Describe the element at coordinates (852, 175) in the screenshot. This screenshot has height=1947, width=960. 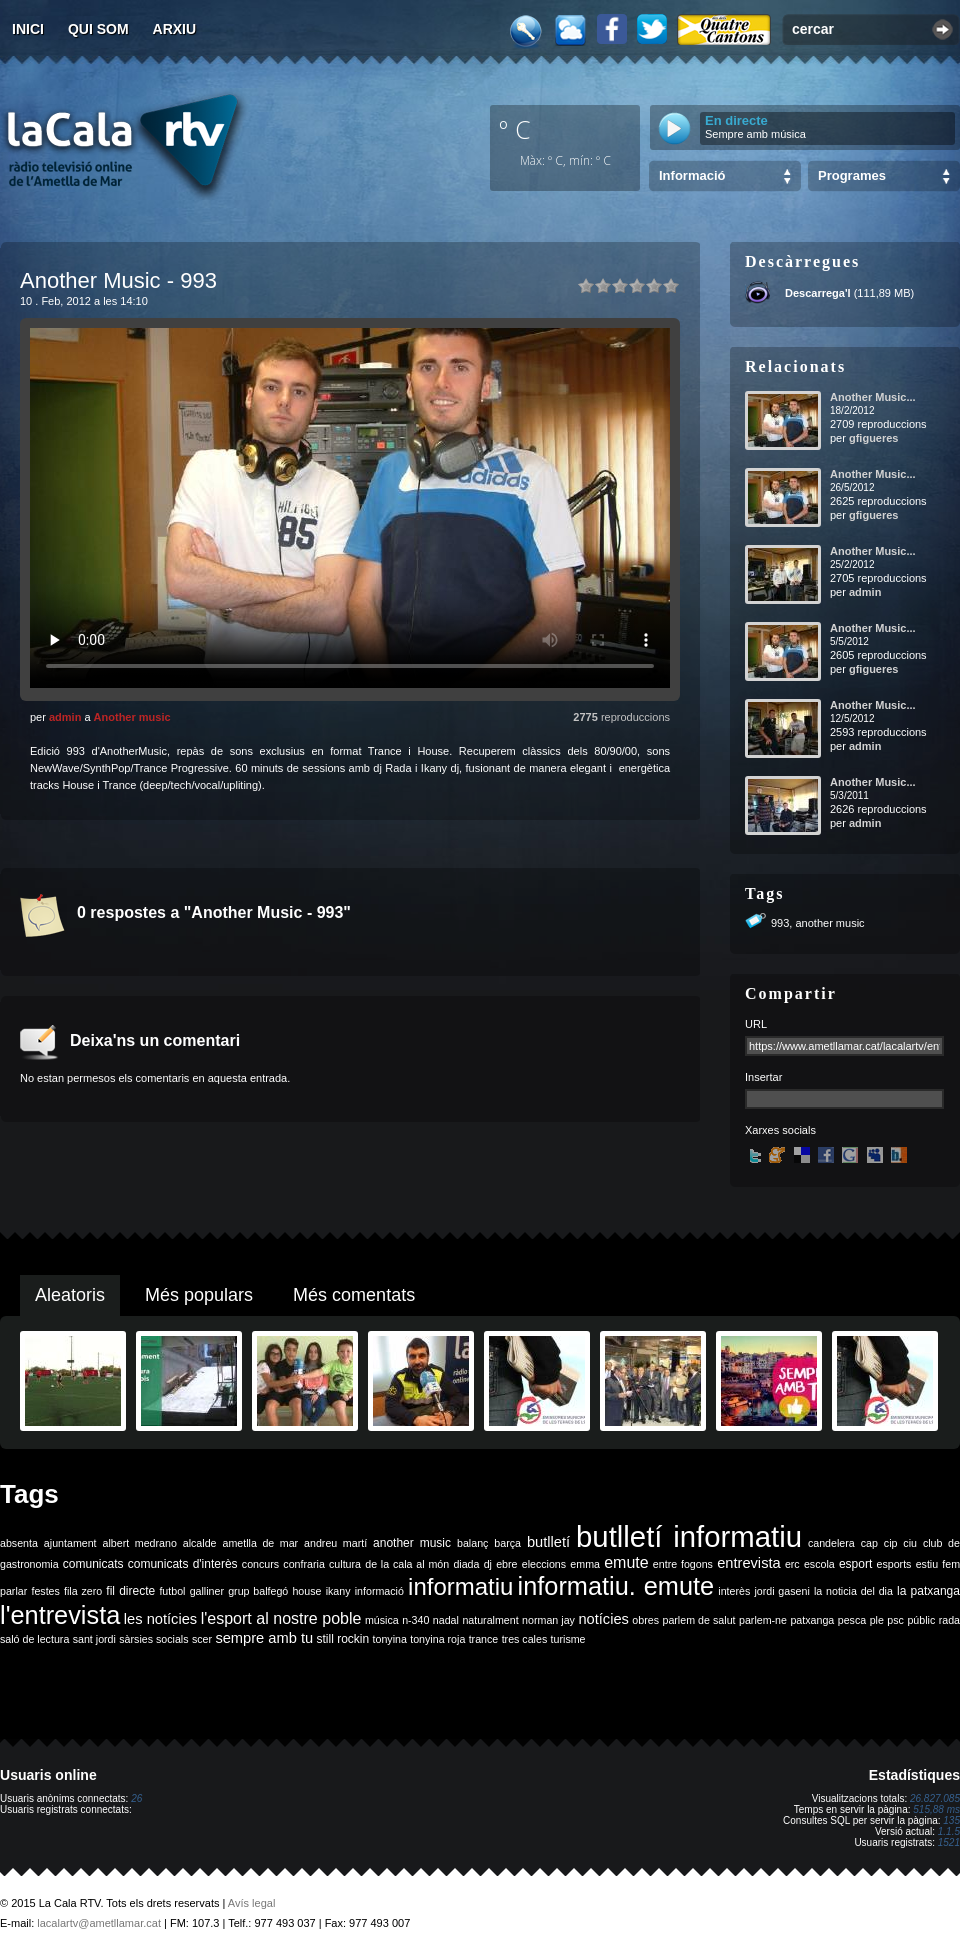
I see `Programes` at that location.